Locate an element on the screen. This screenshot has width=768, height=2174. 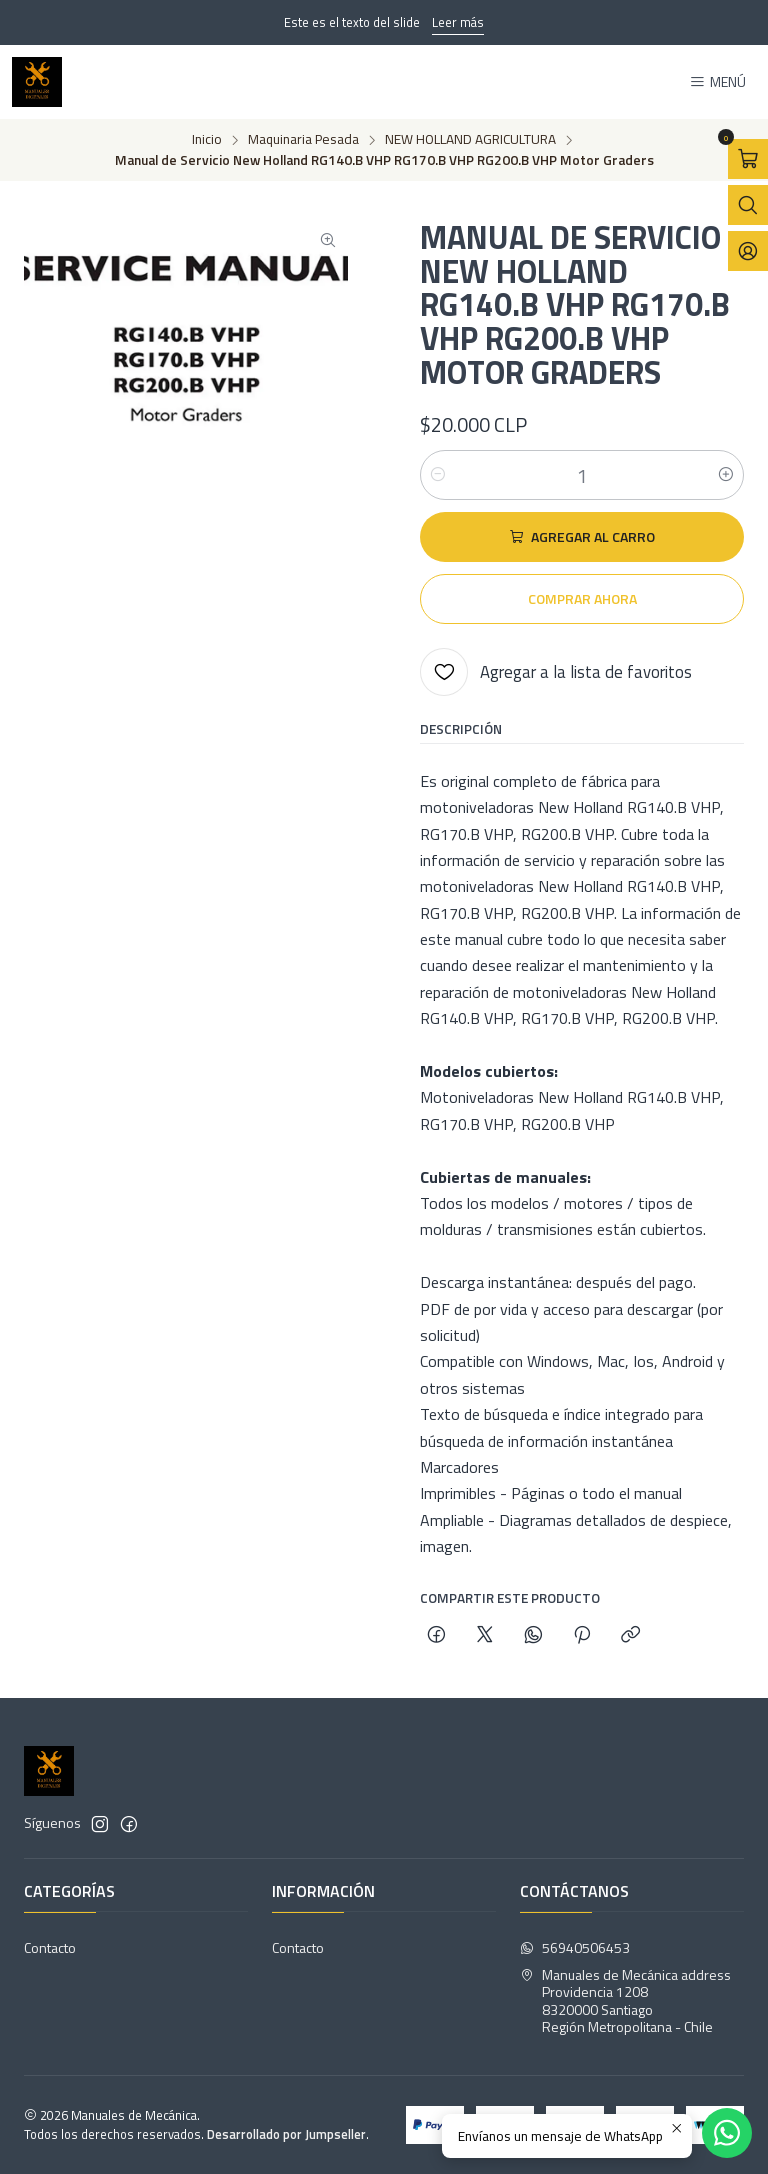
Inicio is located at coordinates (207, 140).